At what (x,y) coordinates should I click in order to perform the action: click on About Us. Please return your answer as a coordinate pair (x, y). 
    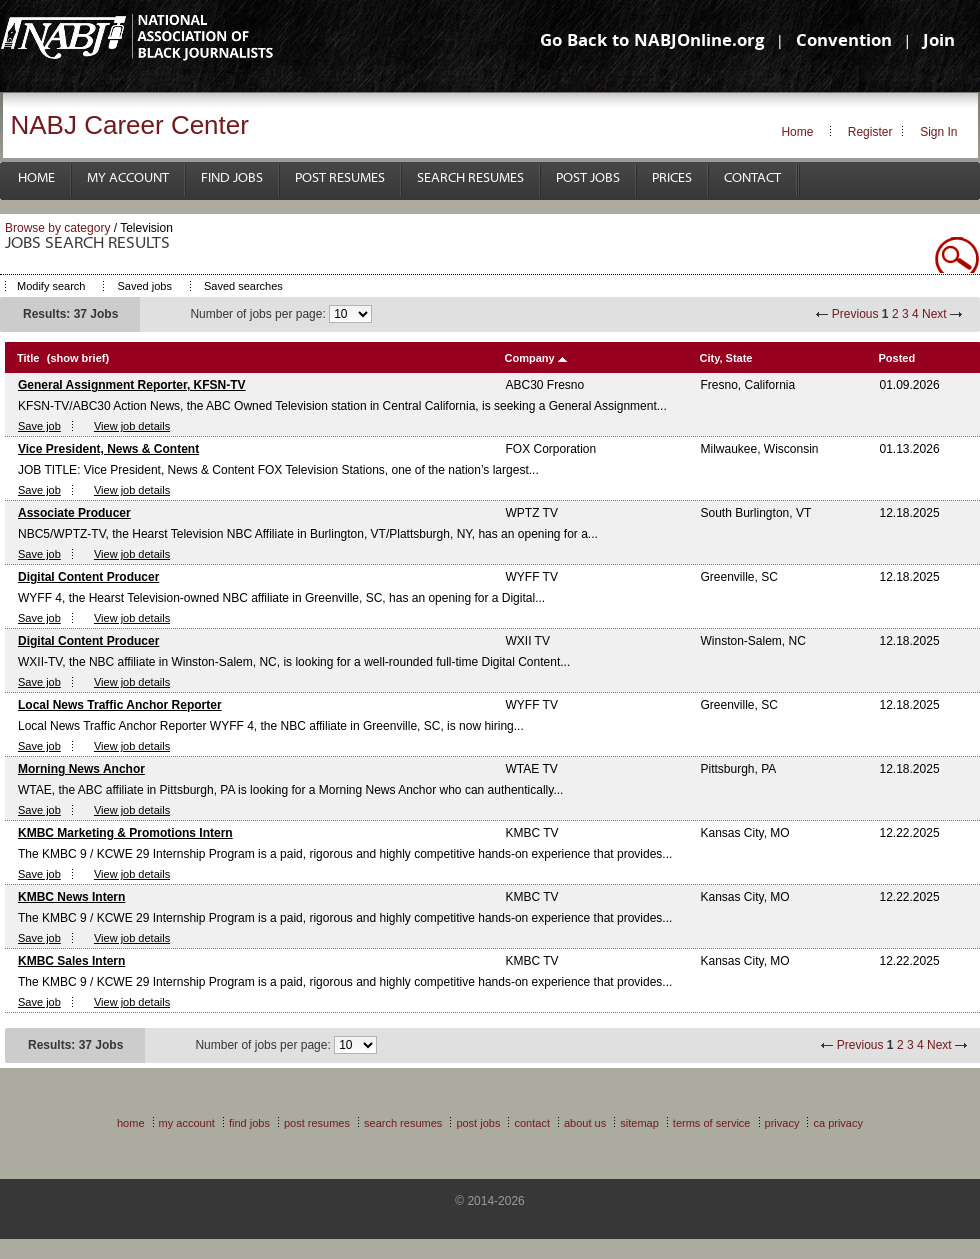
    Looking at the image, I should click on (585, 1123).